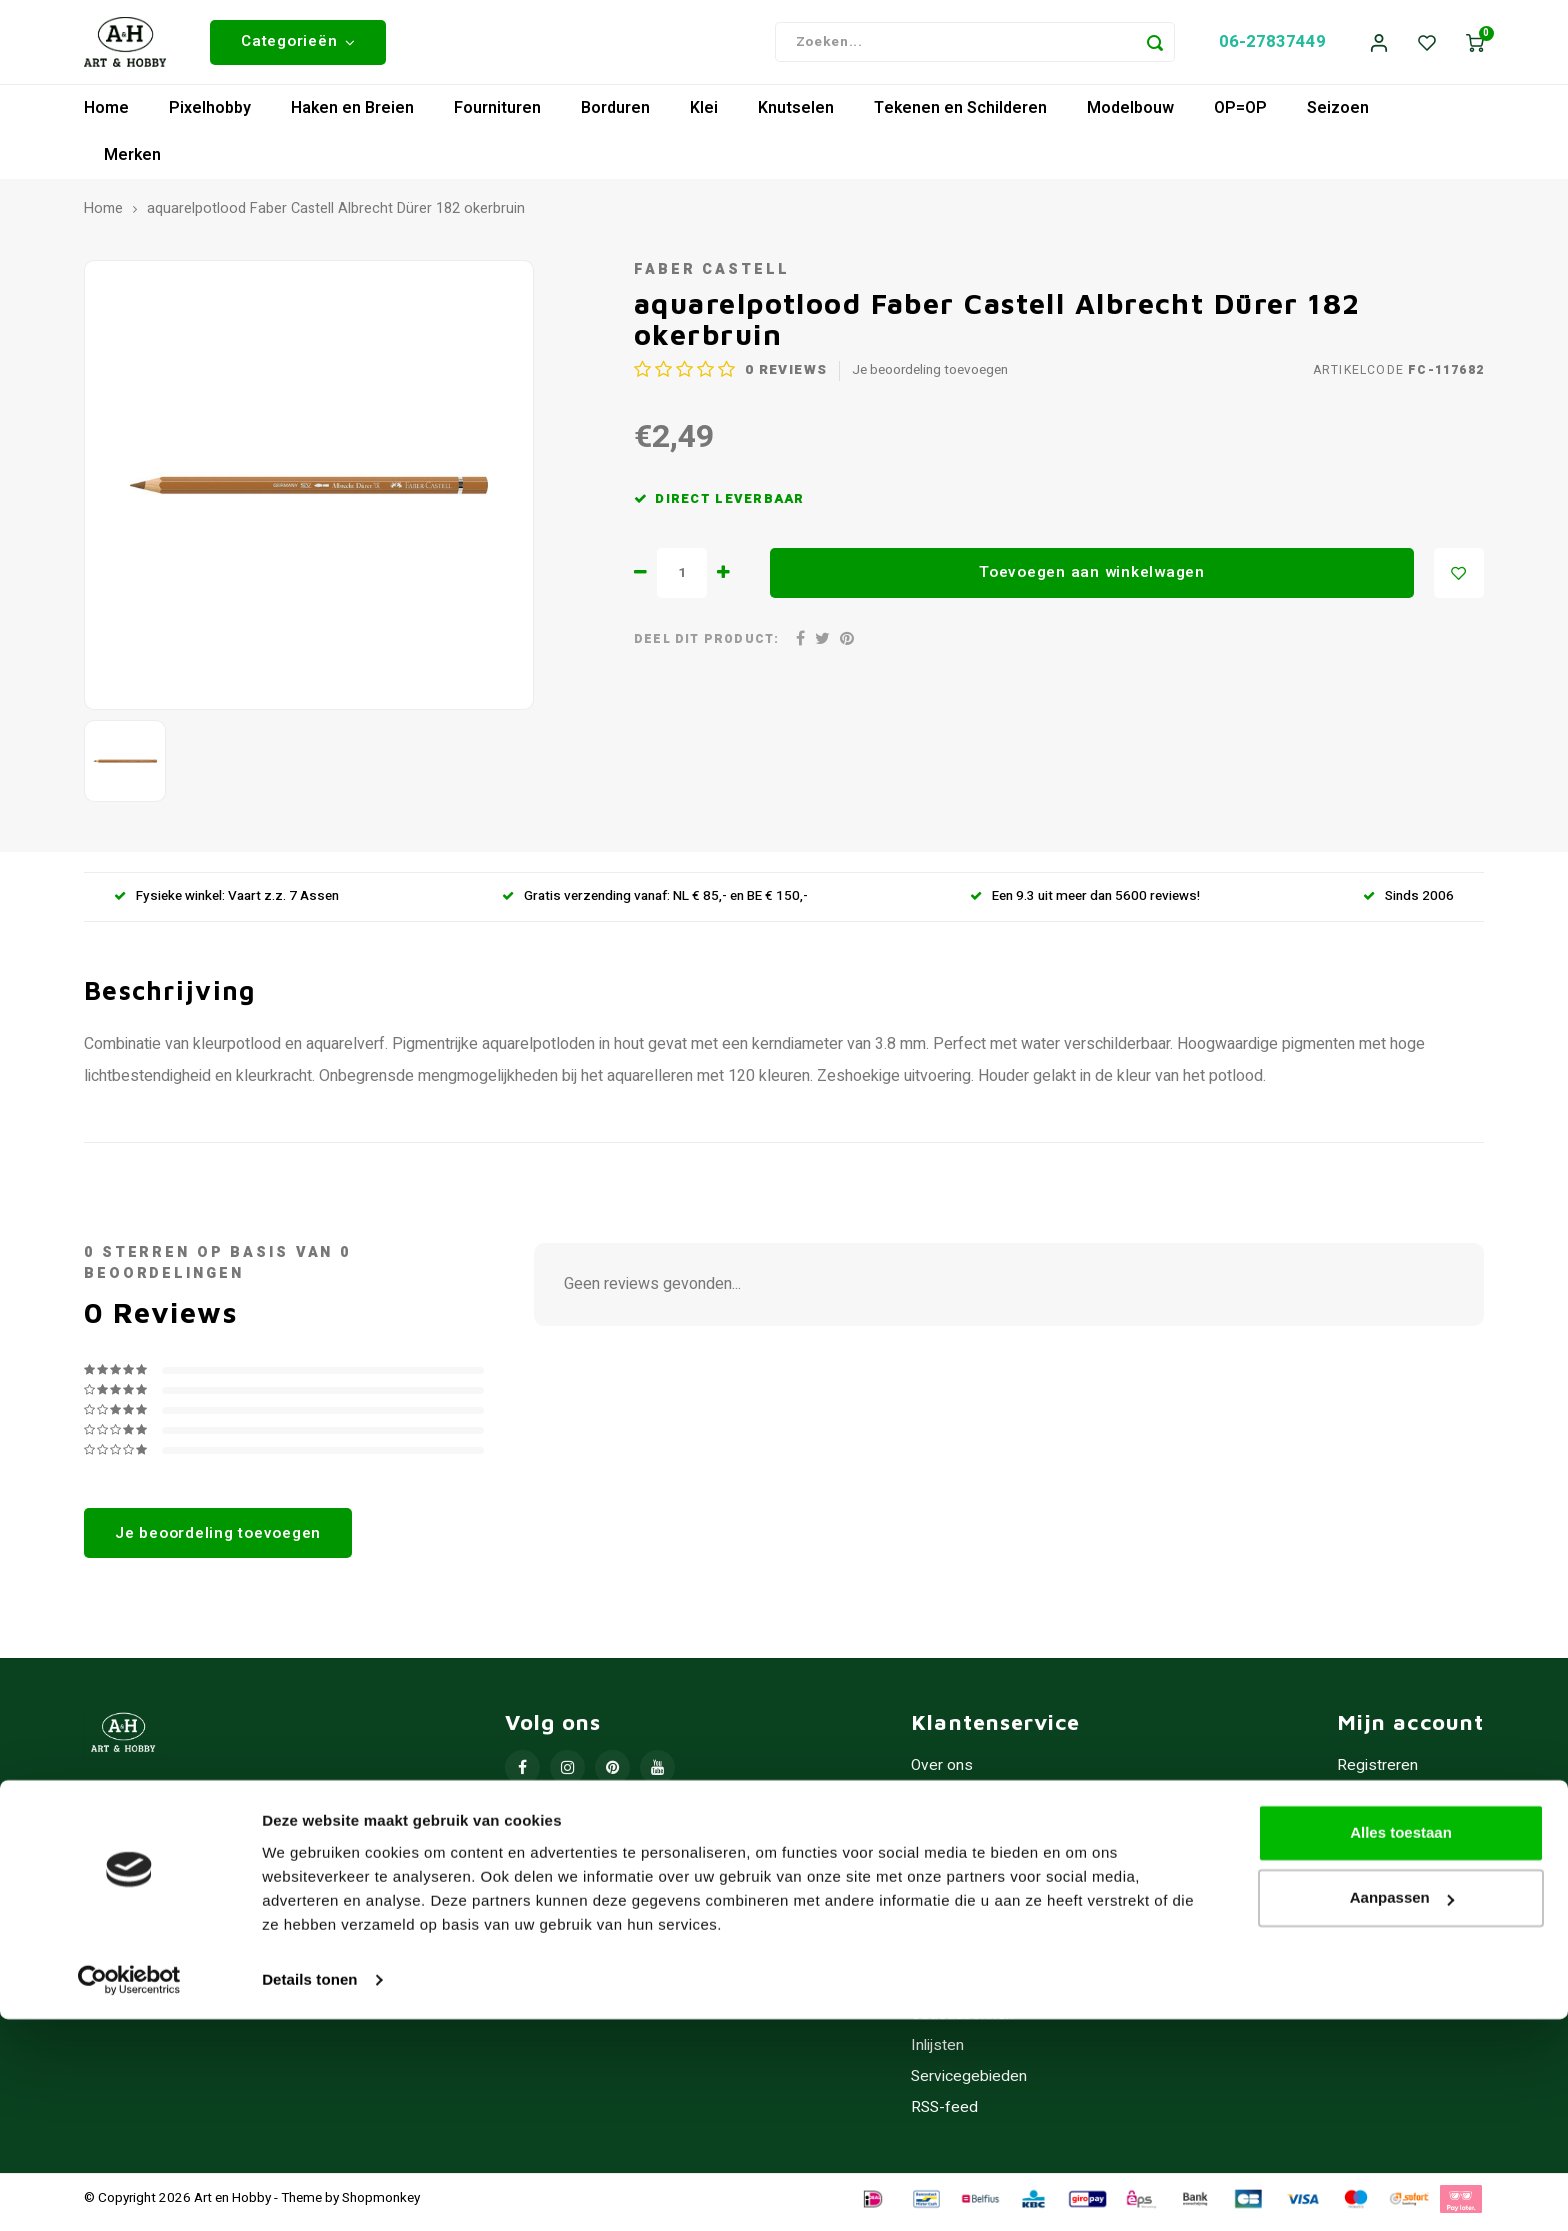 This screenshot has height=2231, width=1568. Describe the element at coordinates (210, 116) in the screenshot. I see `Pixelhobby` at that location.